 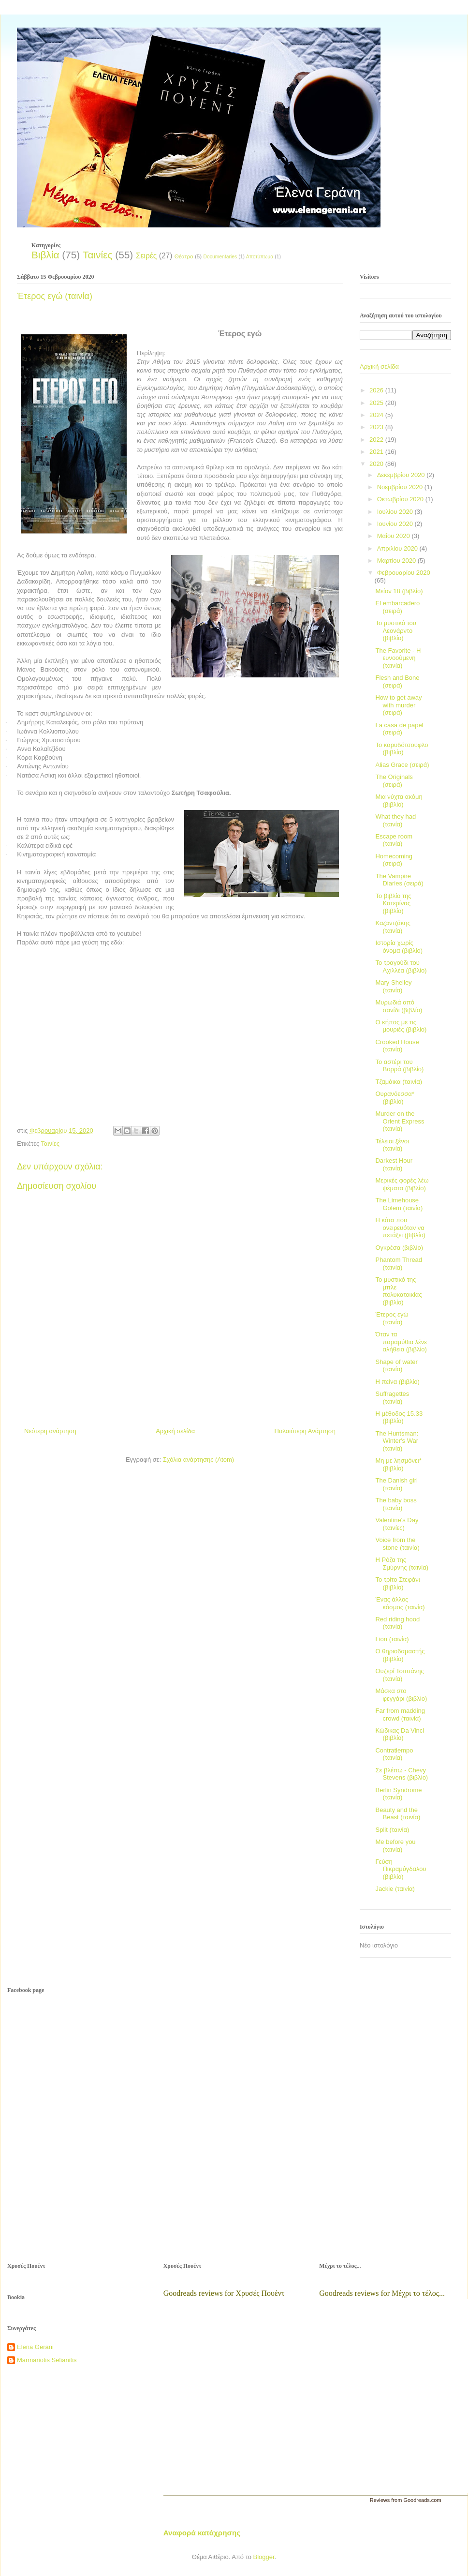 I want to click on Μείον 18 (βιβλίο), so click(x=399, y=591).